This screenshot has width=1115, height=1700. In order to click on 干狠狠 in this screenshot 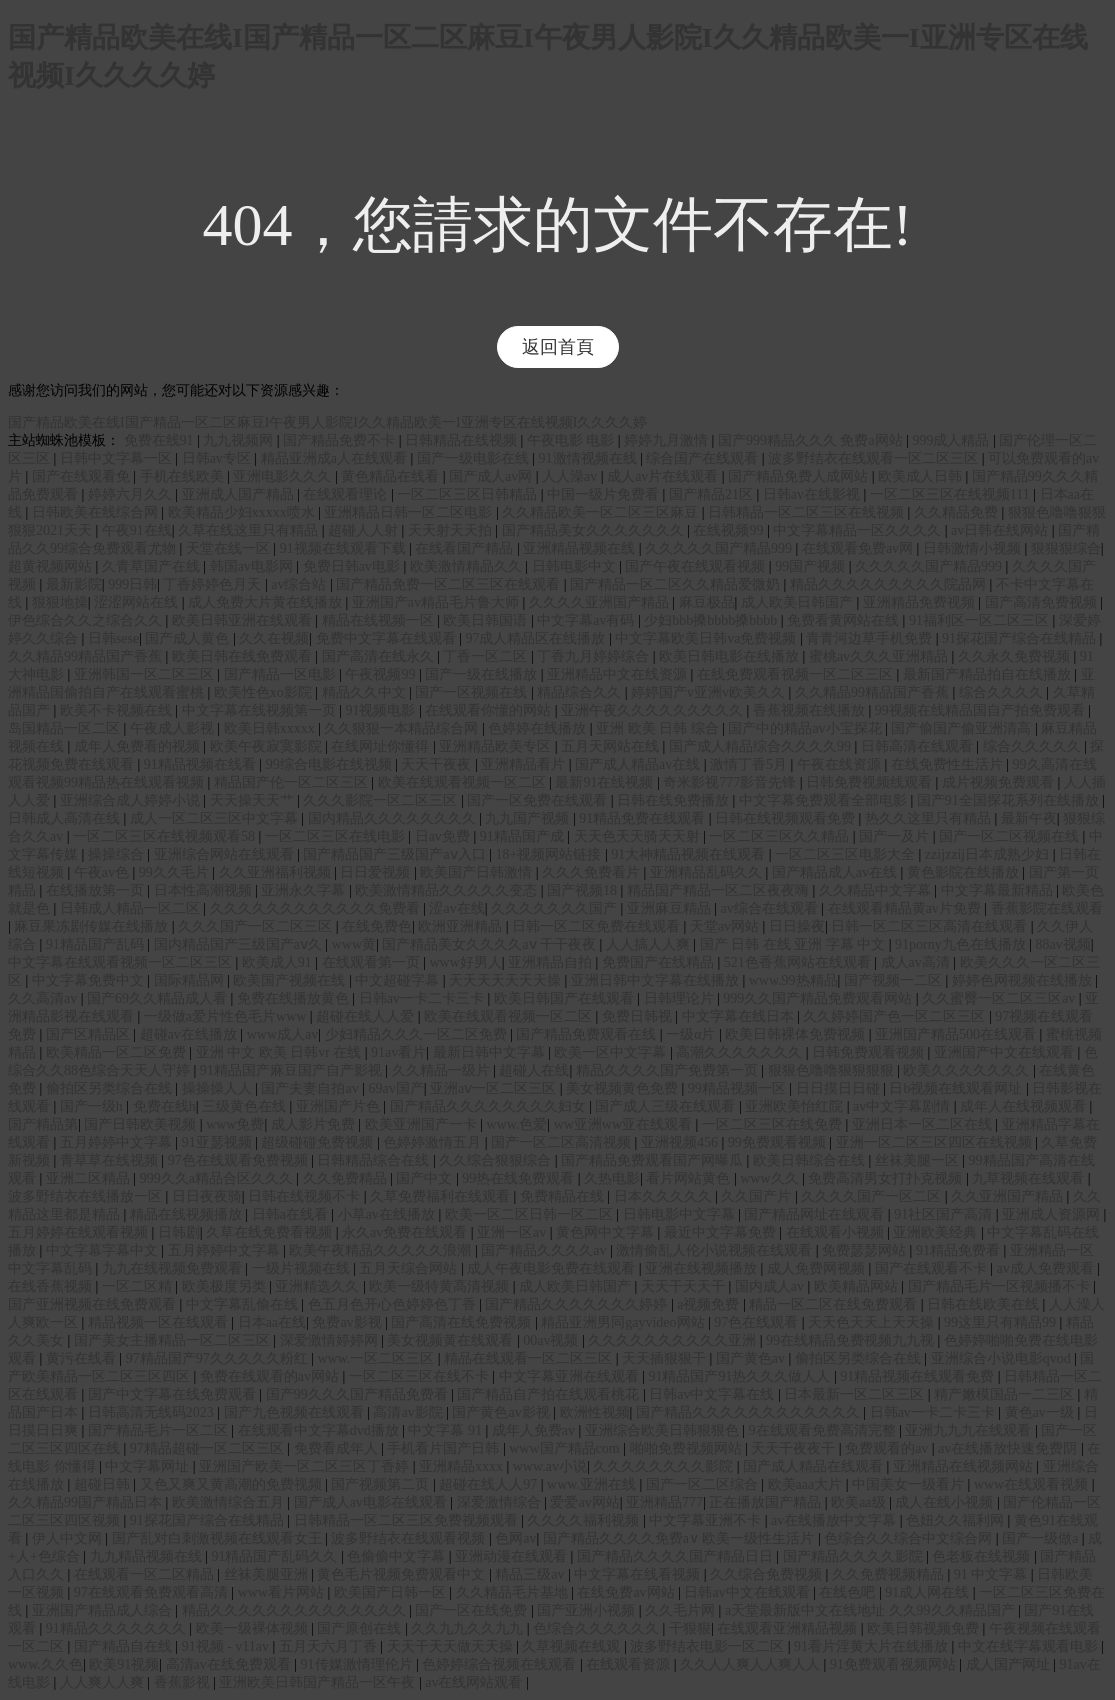, I will do `click(690, 1628)`.